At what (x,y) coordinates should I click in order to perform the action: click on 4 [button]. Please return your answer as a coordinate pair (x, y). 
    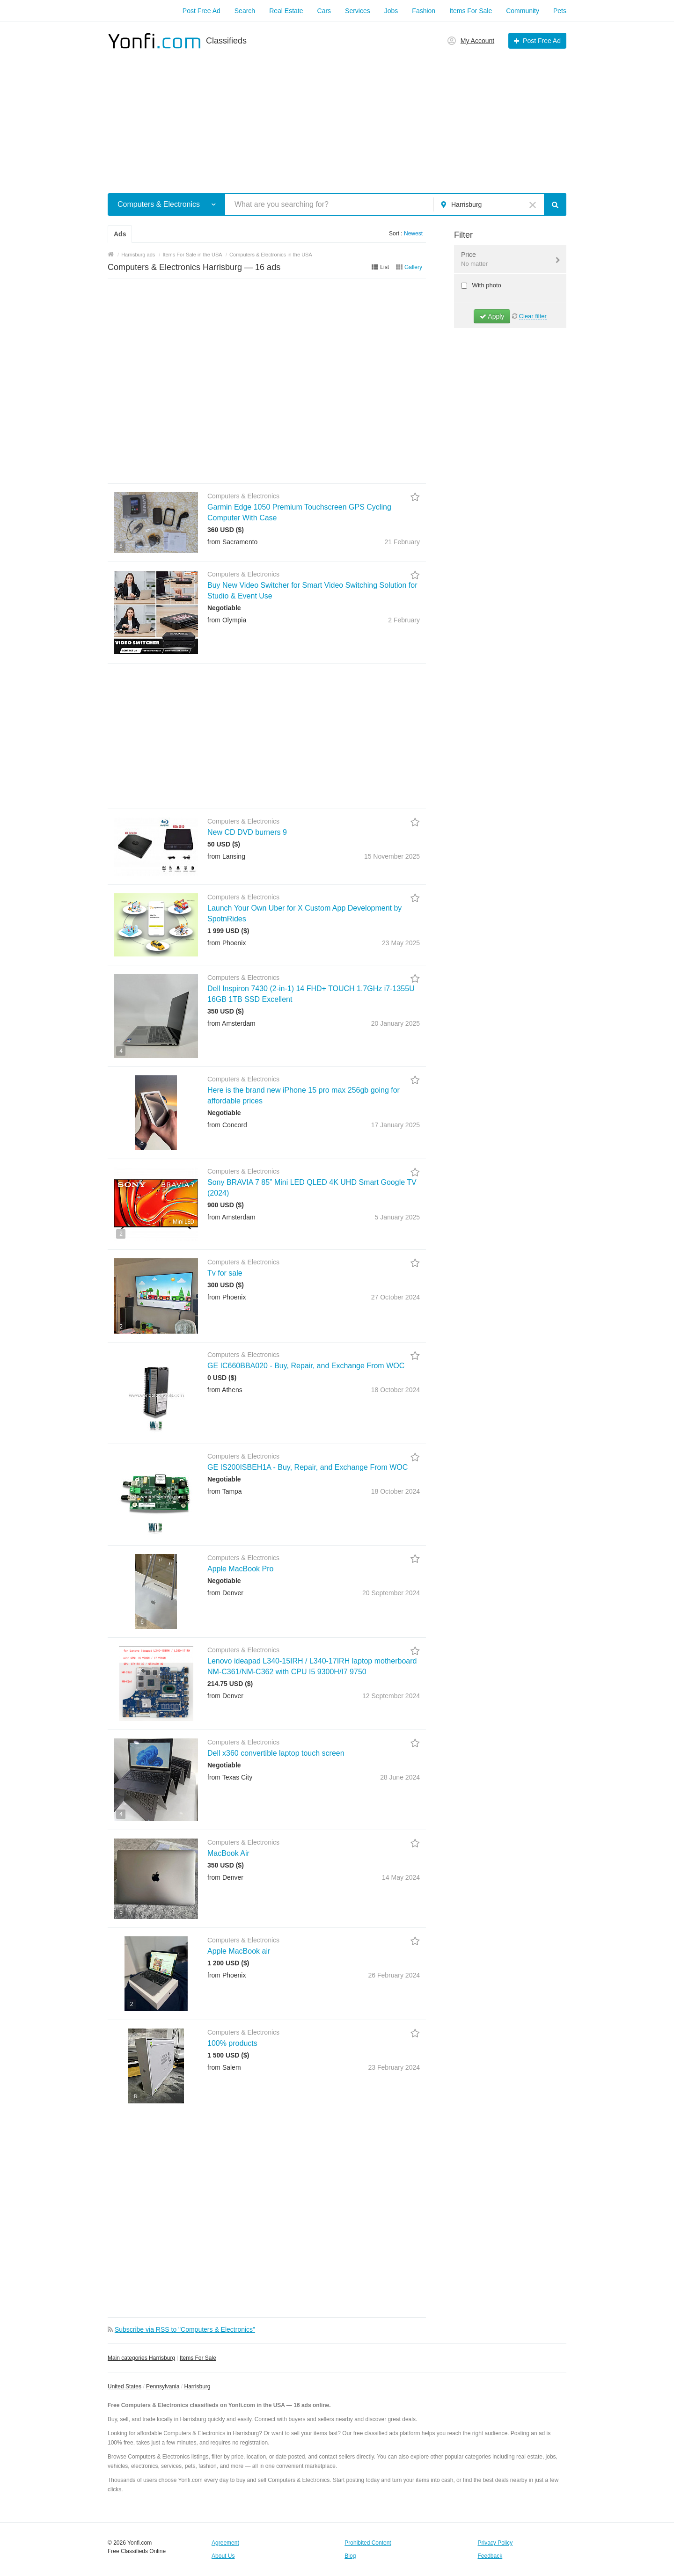
    Looking at the image, I should click on (121, 1051).